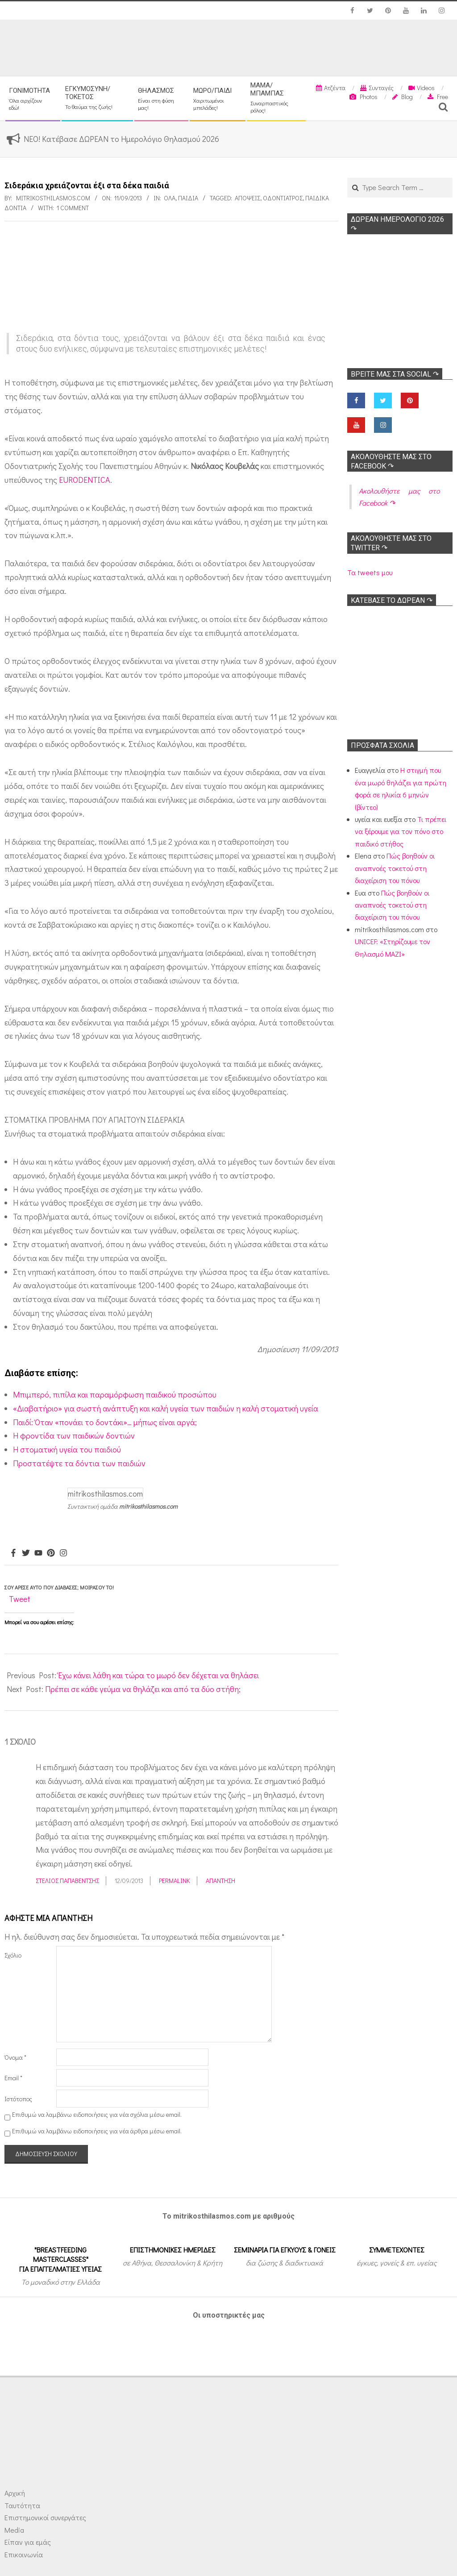 This screenshot has width=457, height=2576. What do you see at coordinates (51, 1553) in the screenshot?
I see `[Pinterest]` at bounding box center [51, 1553].